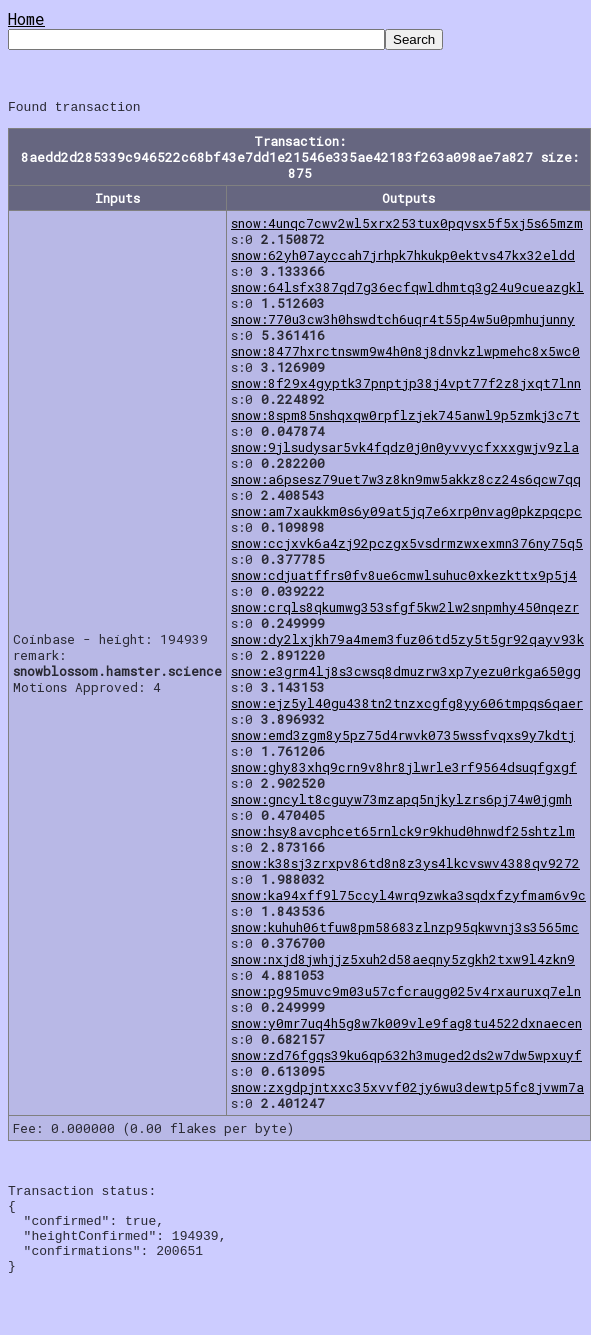 Image resolution: width=591 pixels, height=1335 pixels. I want to click on snow:dy2lxjkh79a4mem3fuz06td5zy5t5gr92qayv93k, so click(407, 642).